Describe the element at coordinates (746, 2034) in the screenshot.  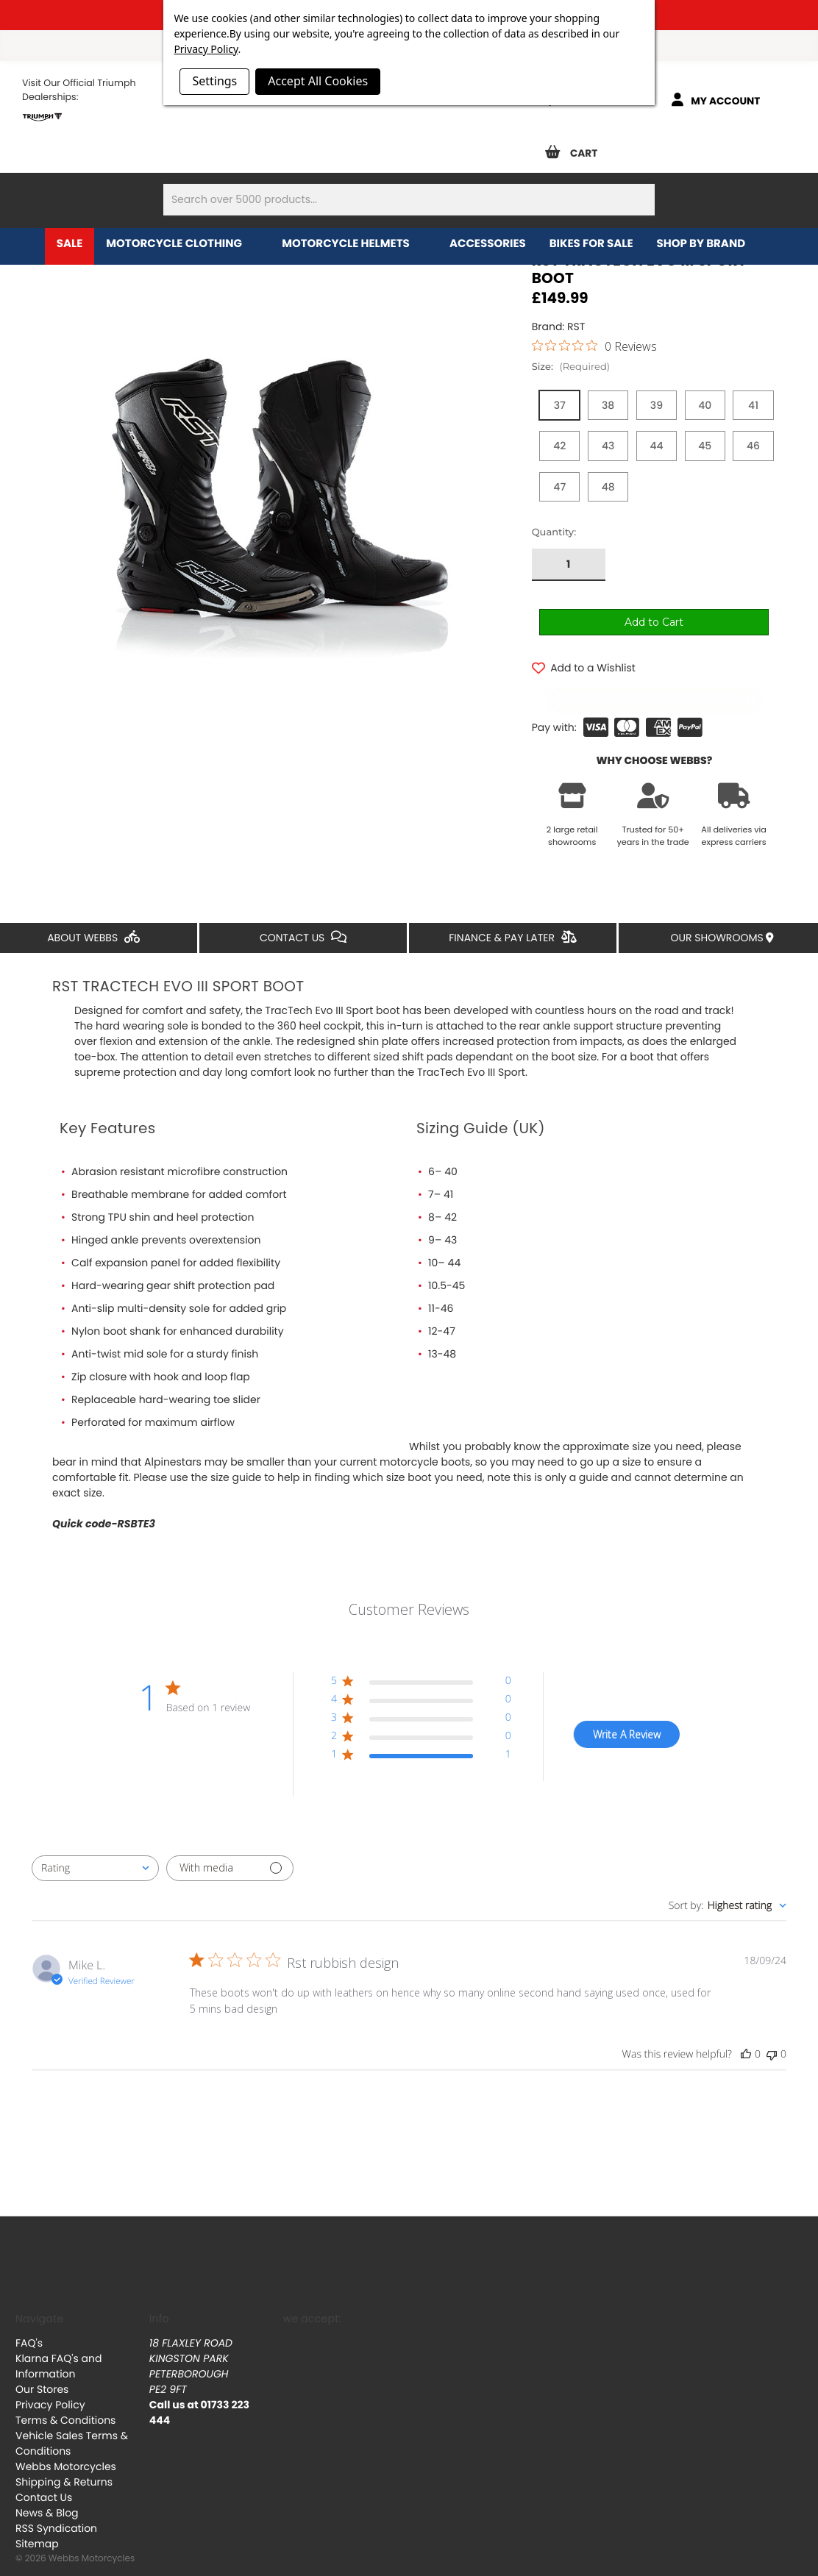
I see `[This review was helpful]` at that location.